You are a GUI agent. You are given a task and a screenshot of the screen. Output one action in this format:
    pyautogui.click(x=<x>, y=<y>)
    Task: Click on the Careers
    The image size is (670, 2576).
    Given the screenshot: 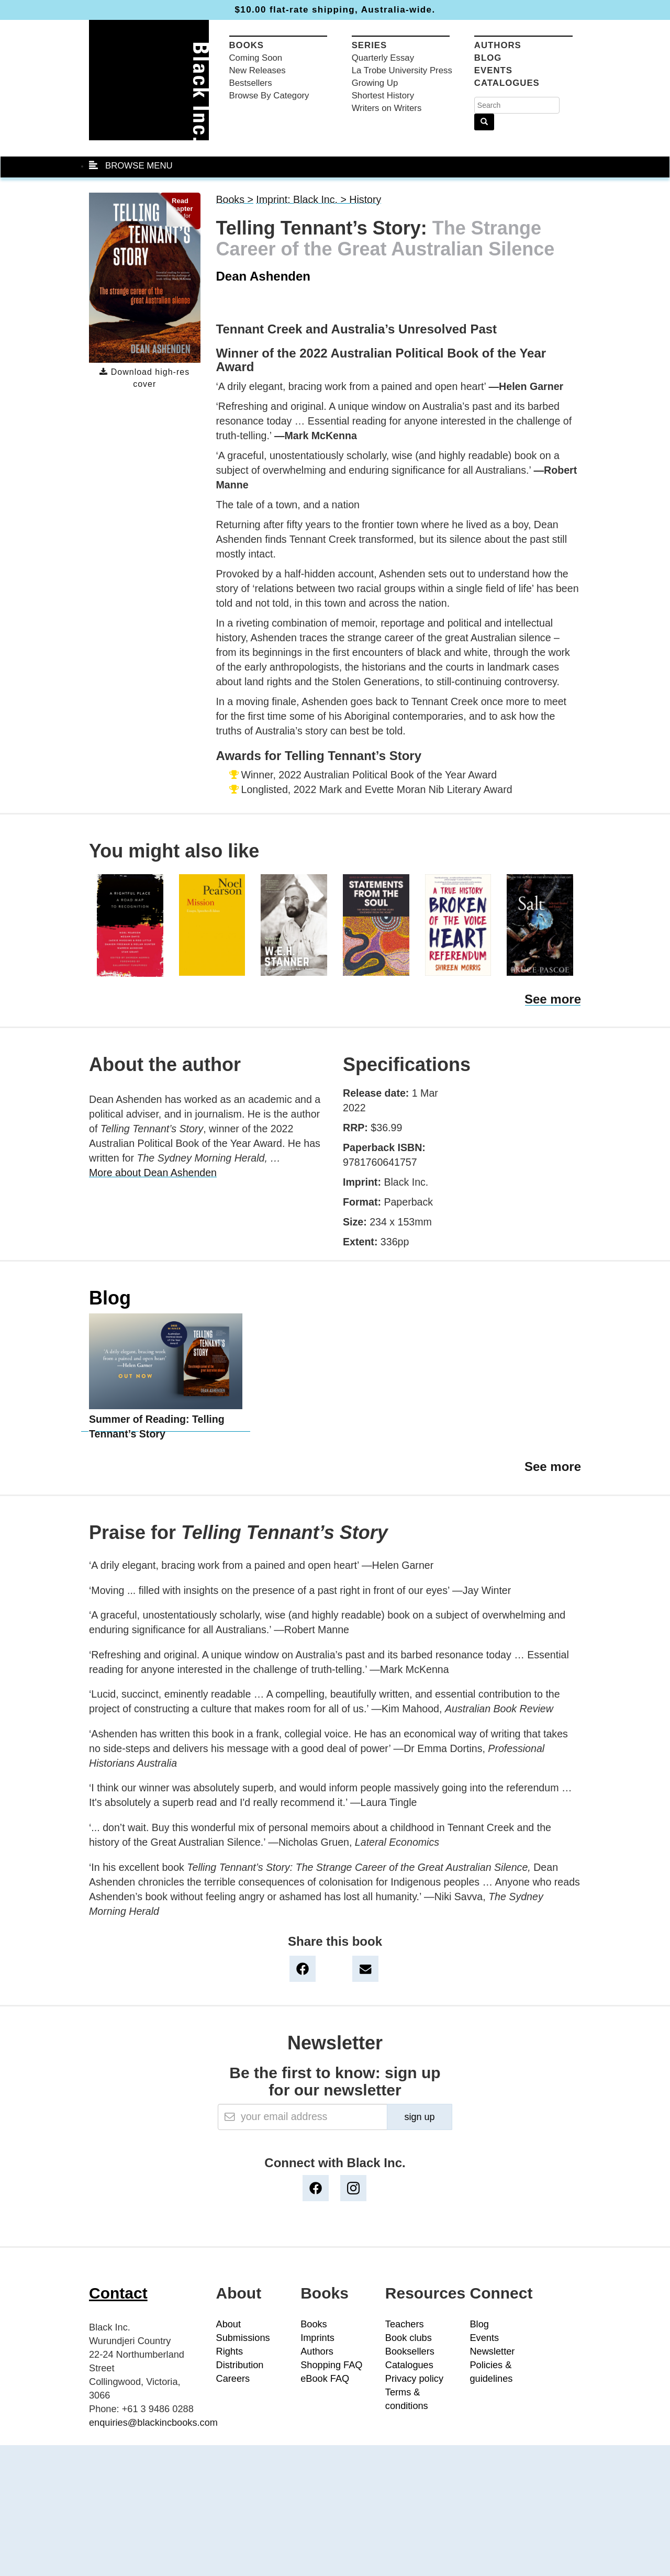 What is the action you would take?
    pyautogui.click(x=233, y=2378)
    